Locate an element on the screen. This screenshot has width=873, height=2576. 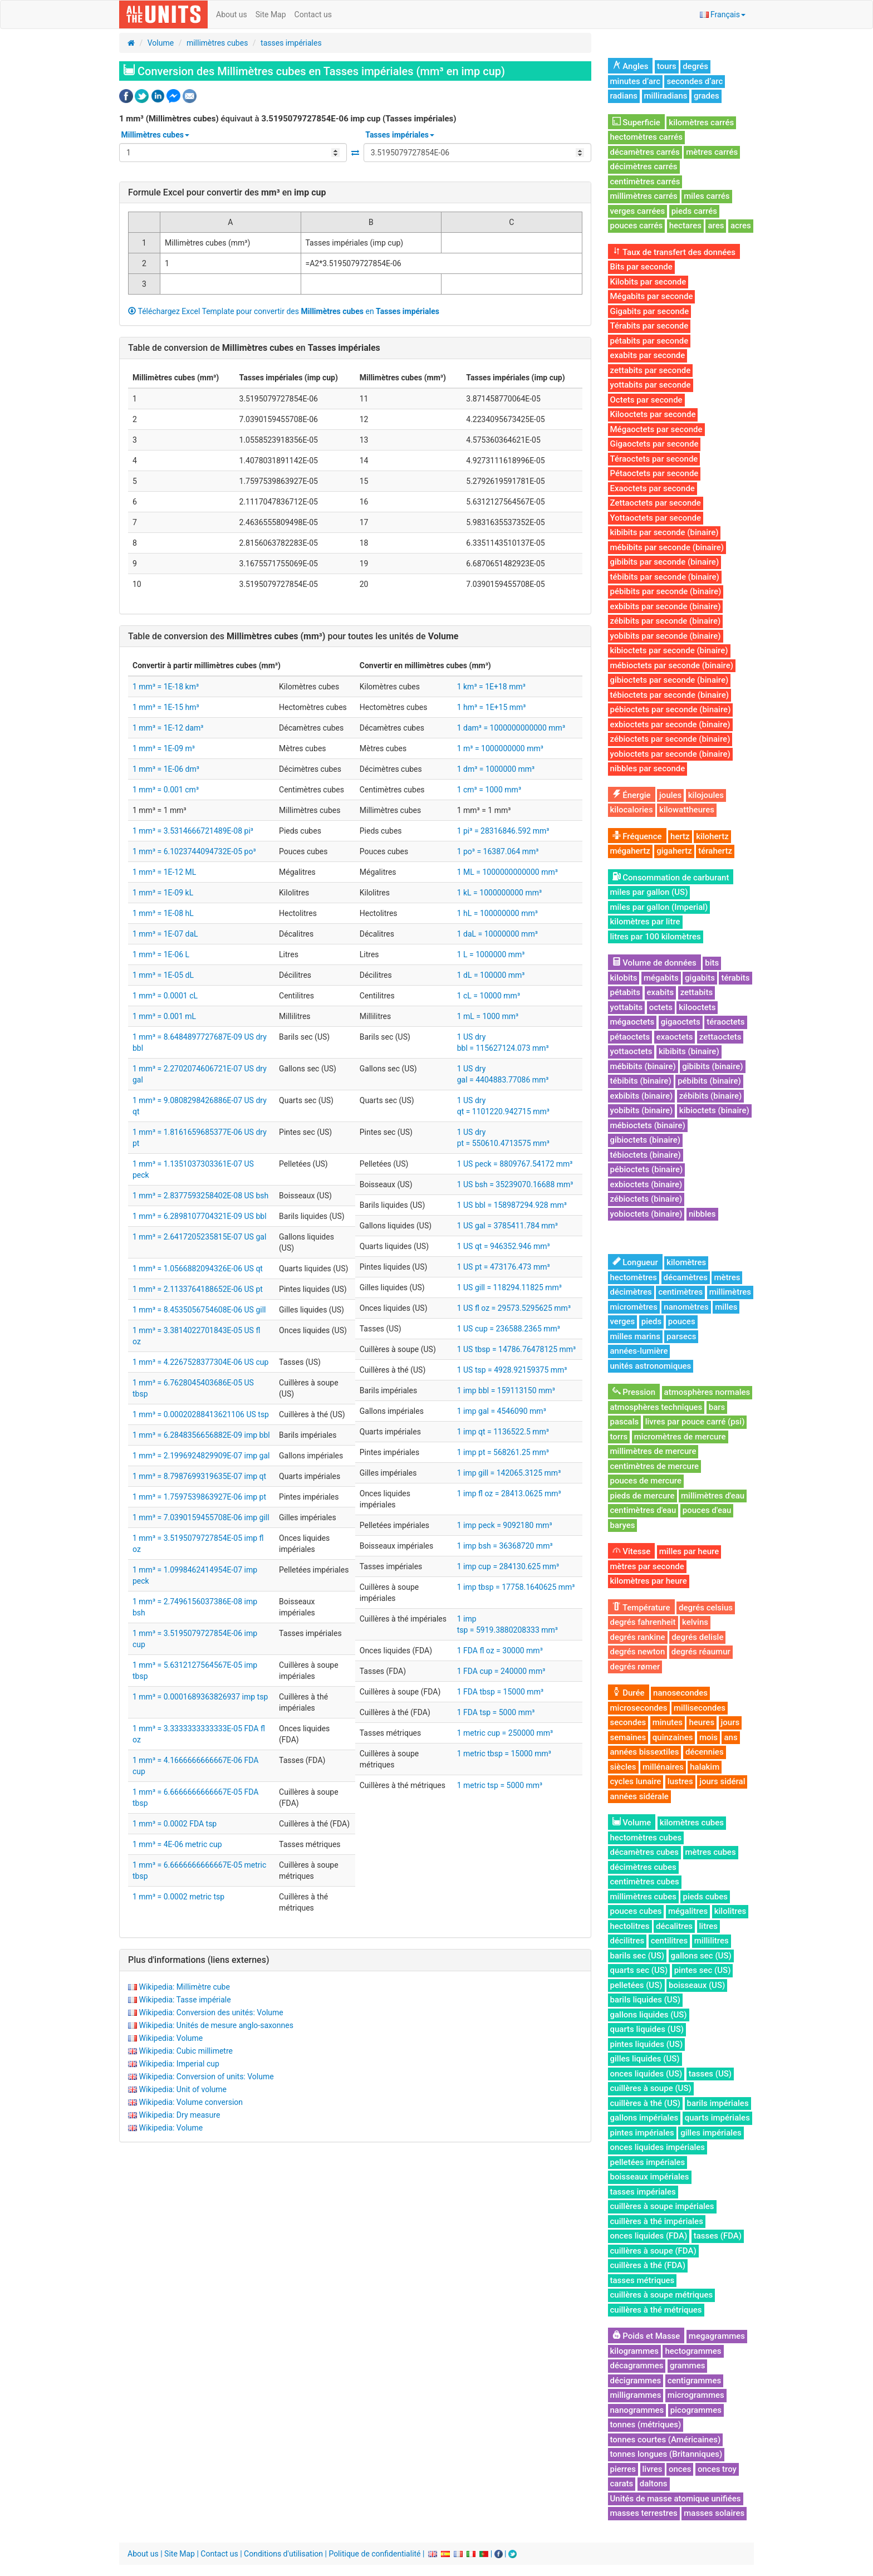
micromètres is located at coordinates (634, 1307).